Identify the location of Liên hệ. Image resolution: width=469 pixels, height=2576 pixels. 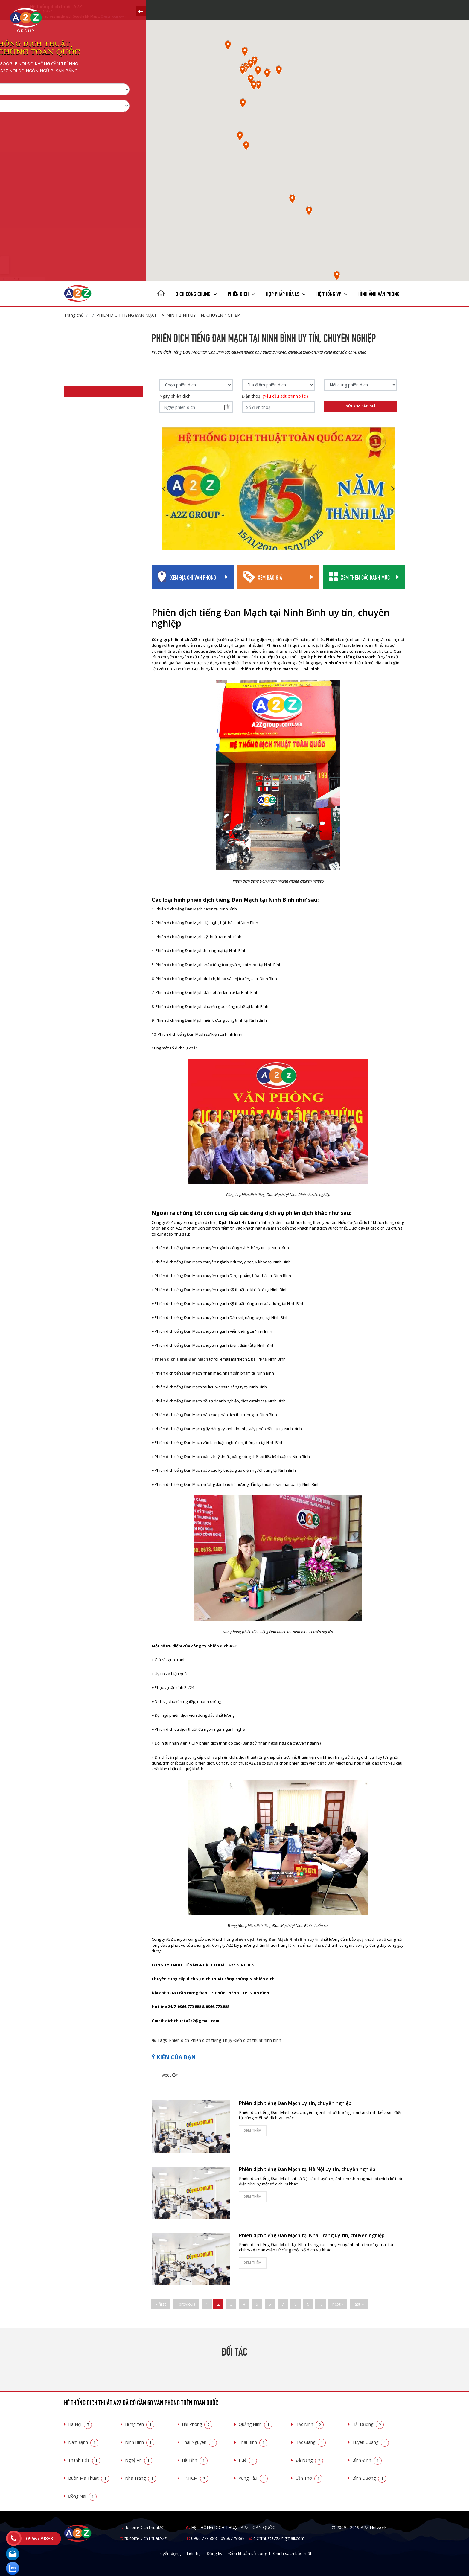
(194, 2553).